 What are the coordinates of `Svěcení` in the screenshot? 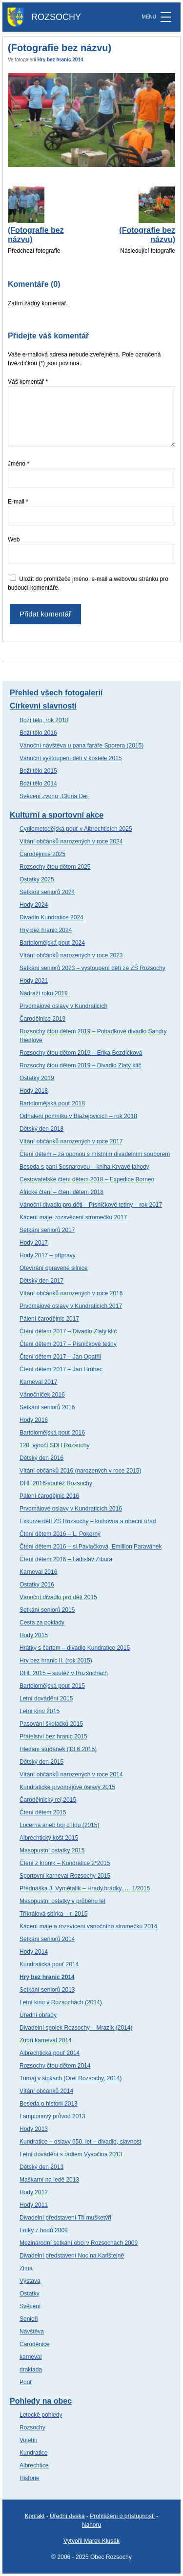 It's located at (30, 2306).